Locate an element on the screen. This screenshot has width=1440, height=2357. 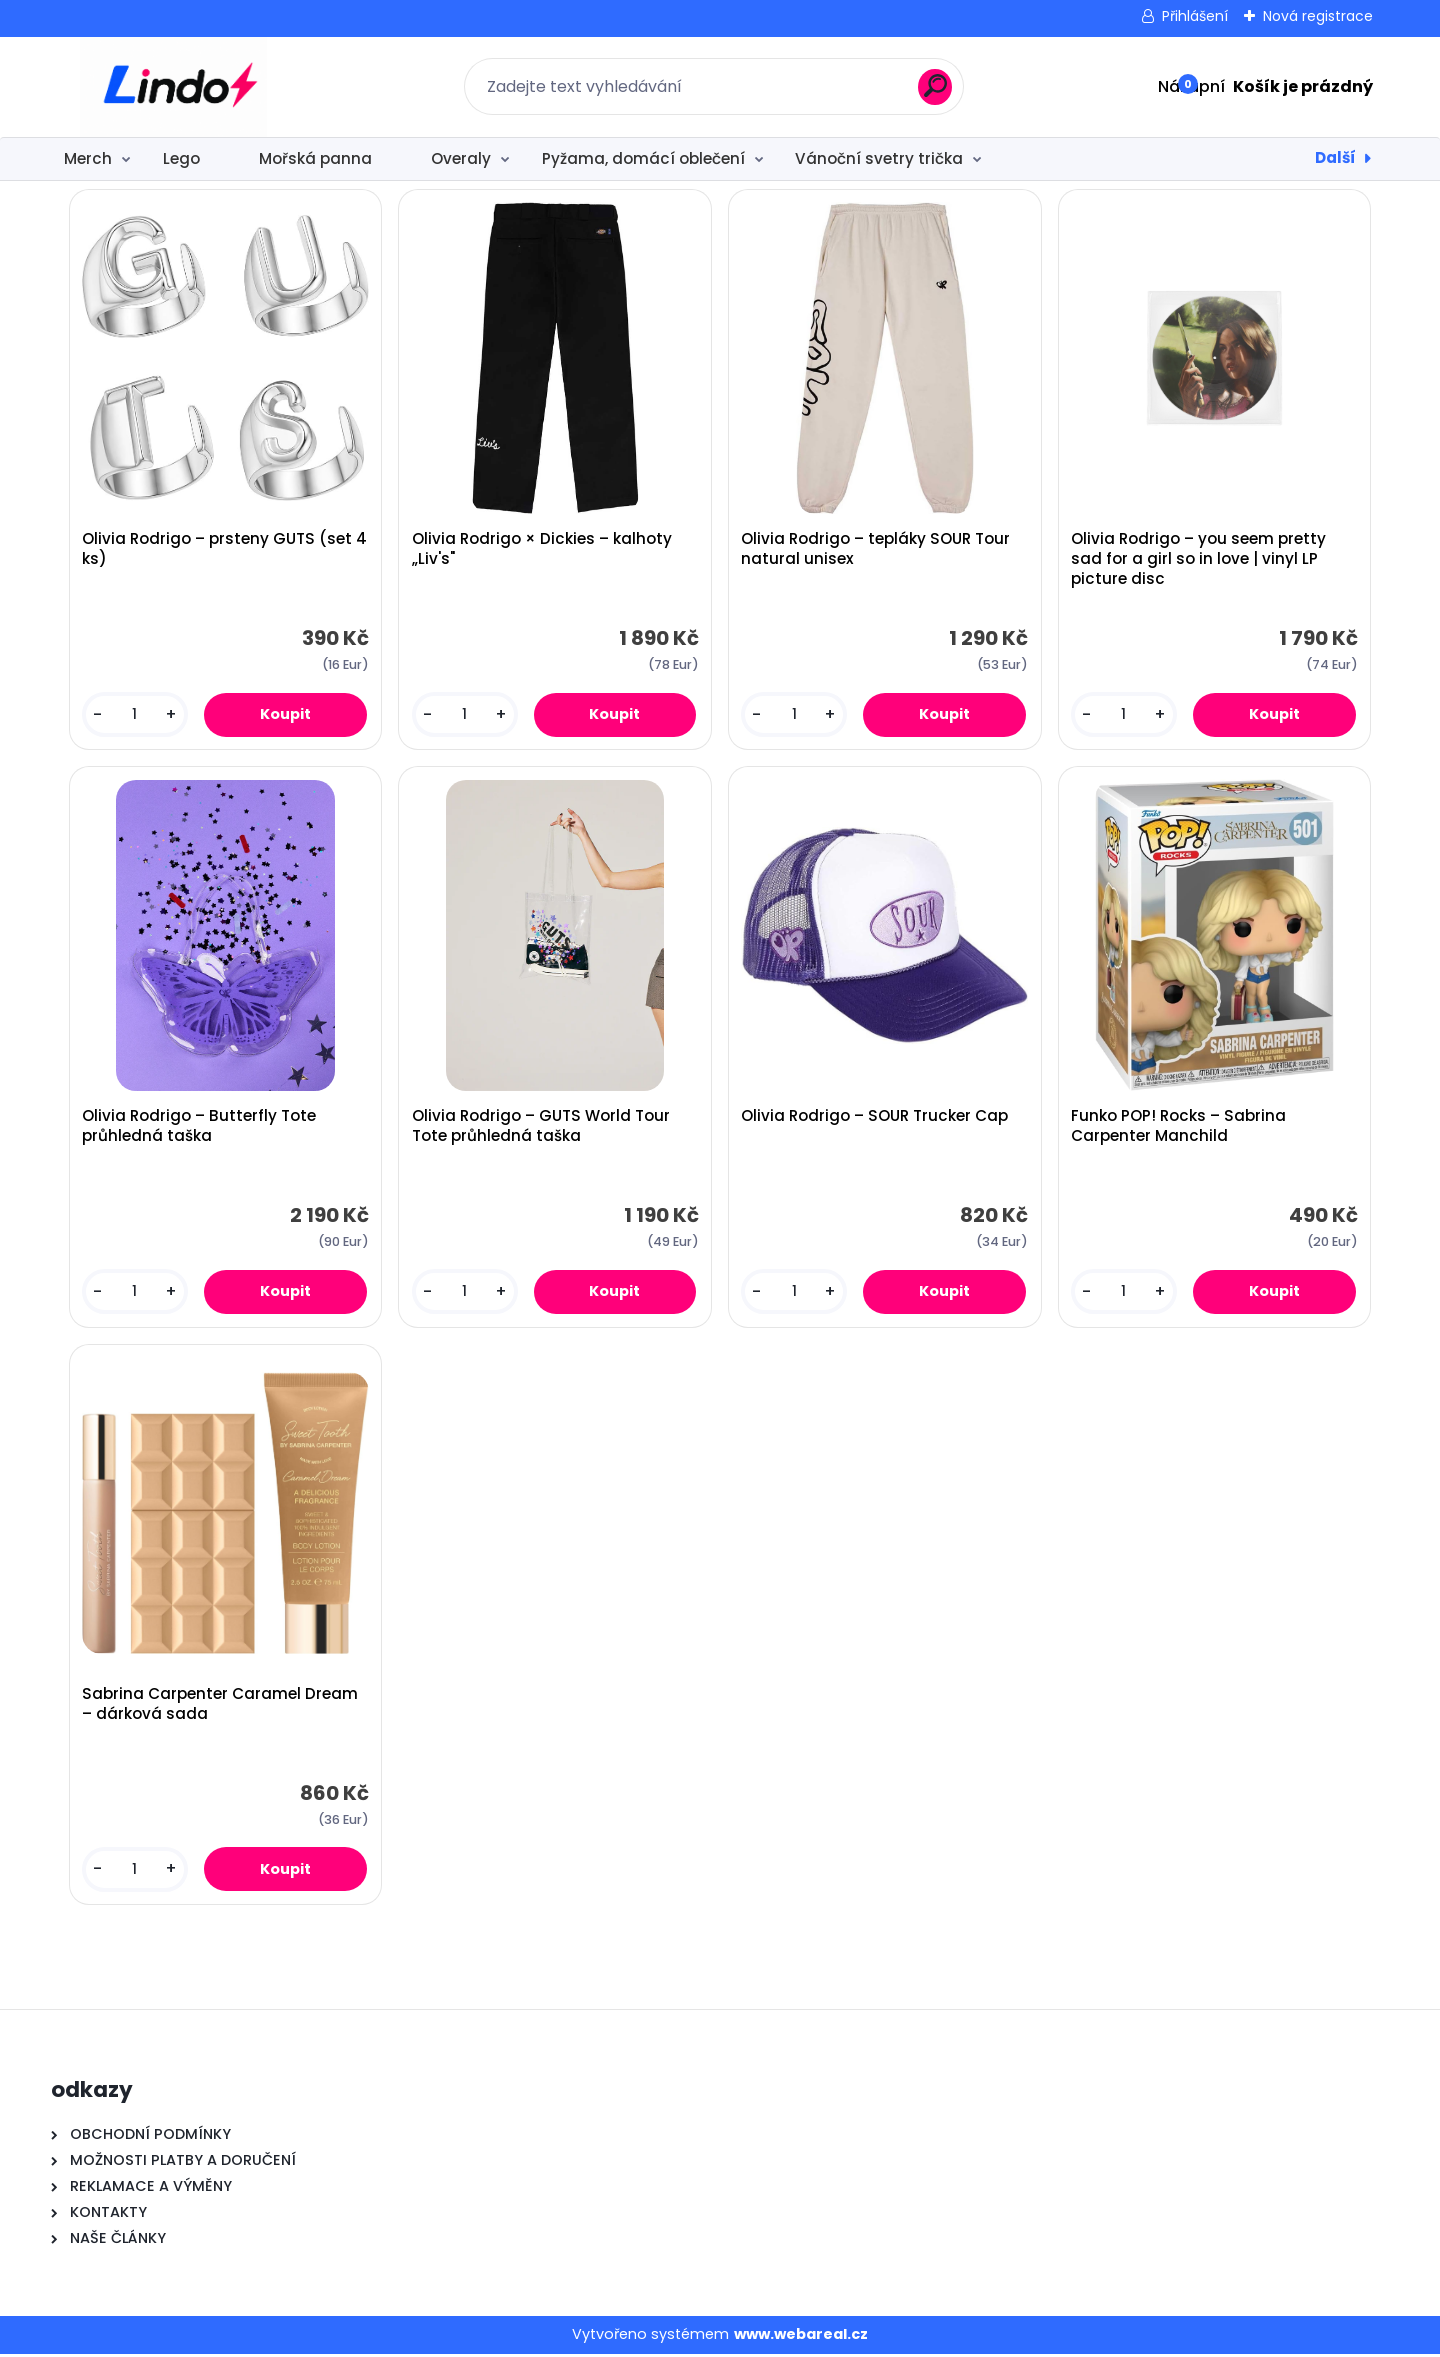
[Logo] is located at coordinates (173, 87).